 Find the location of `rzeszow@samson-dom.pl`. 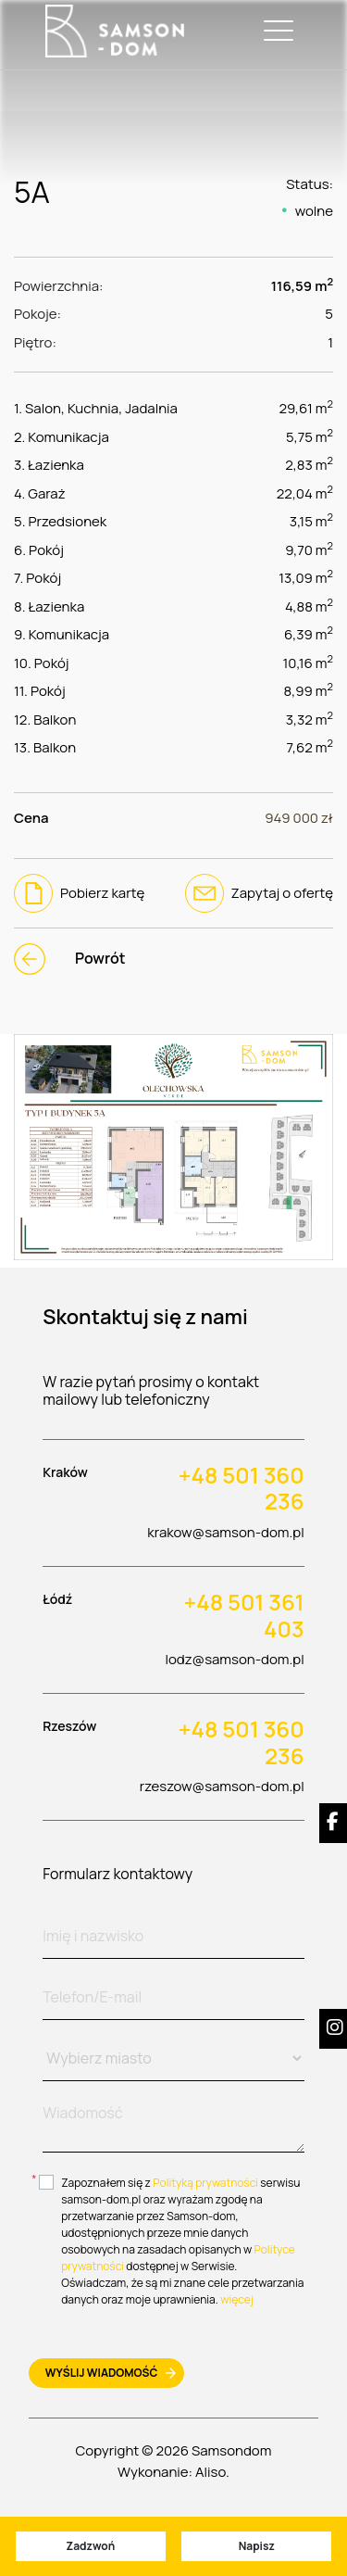

rzeszow@samson-dom.pl is located at coordinates (222, 1786).